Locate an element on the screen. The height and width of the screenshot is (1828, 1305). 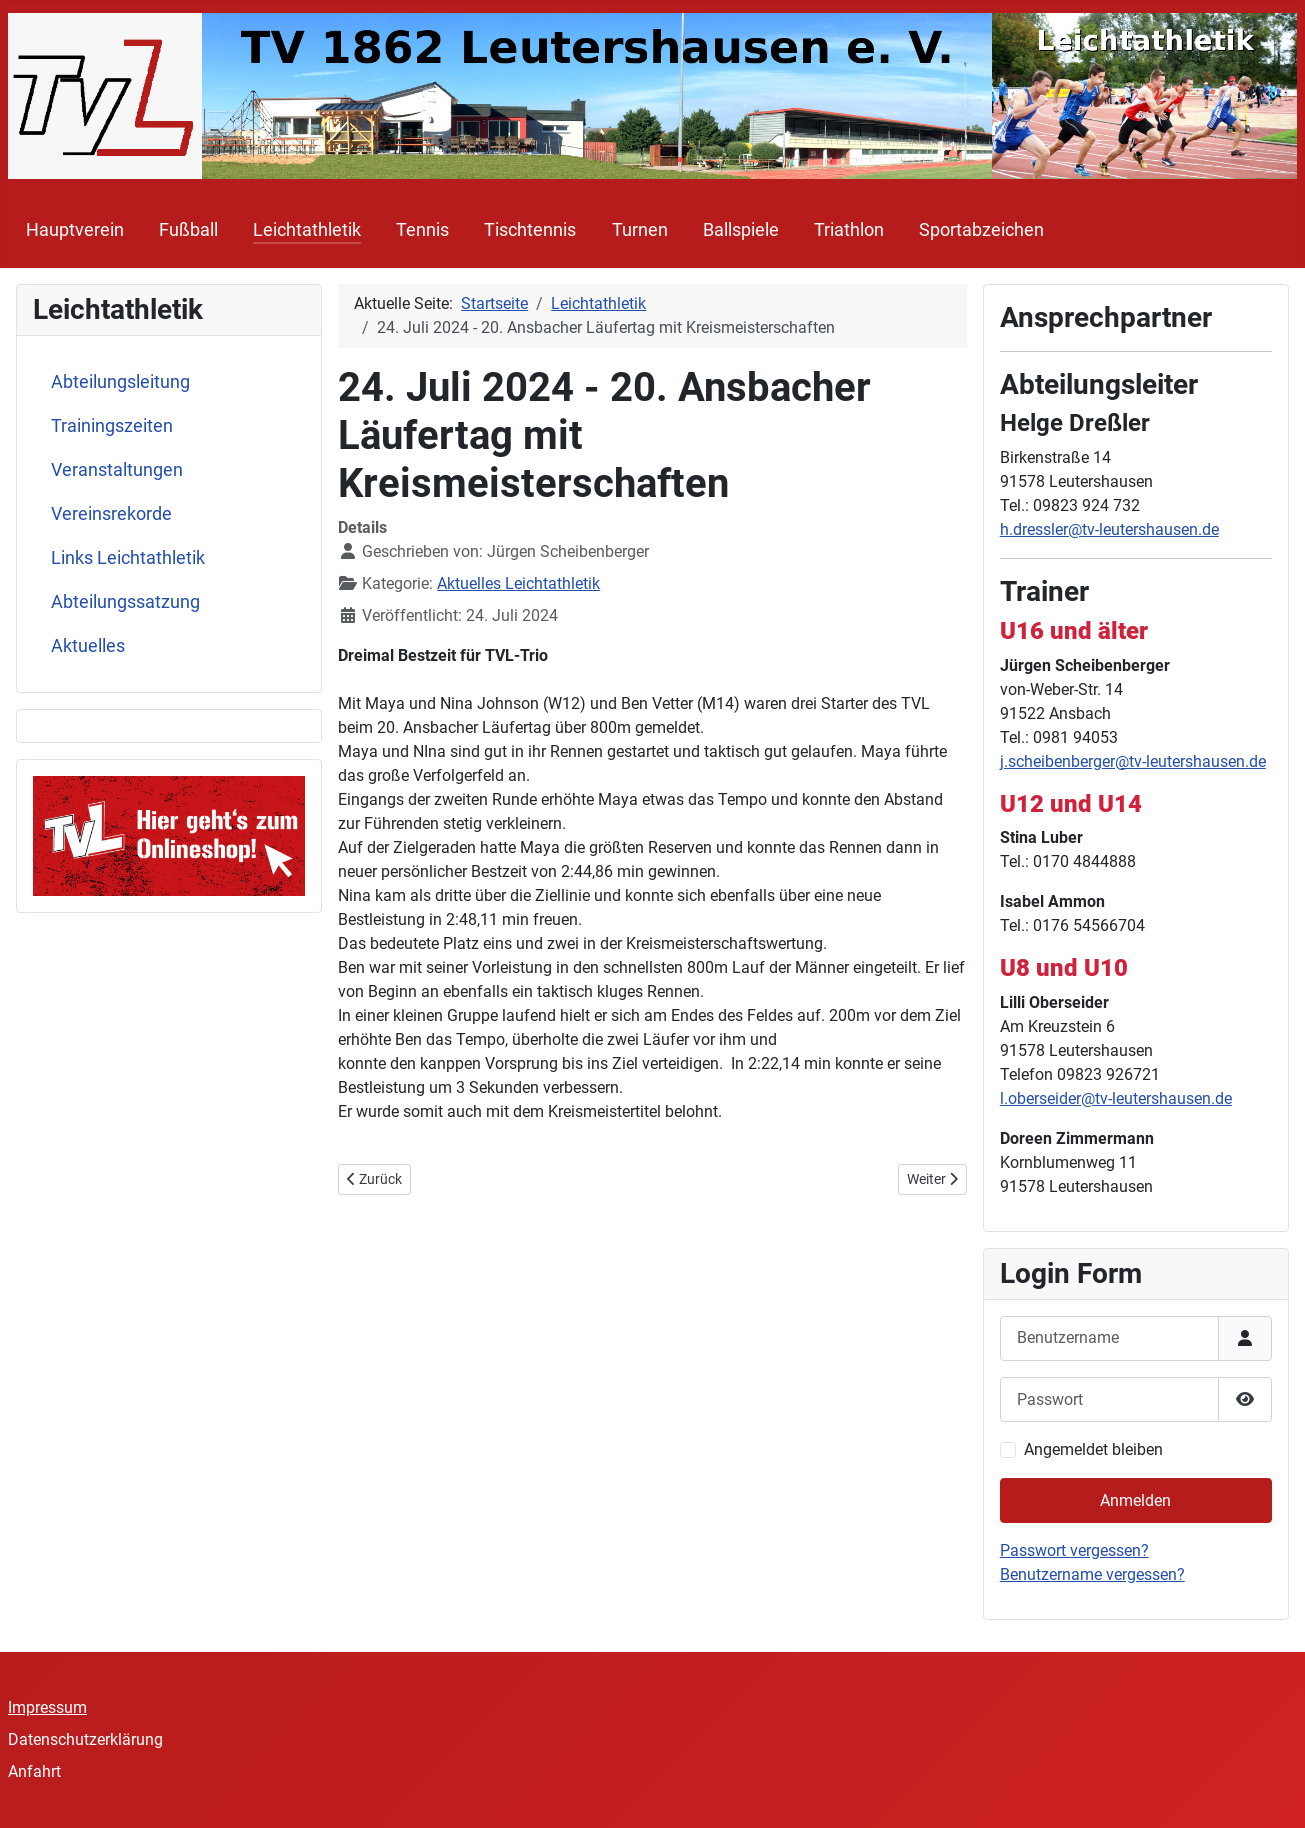
Anmelden is located at coordinates (1135, 1500).